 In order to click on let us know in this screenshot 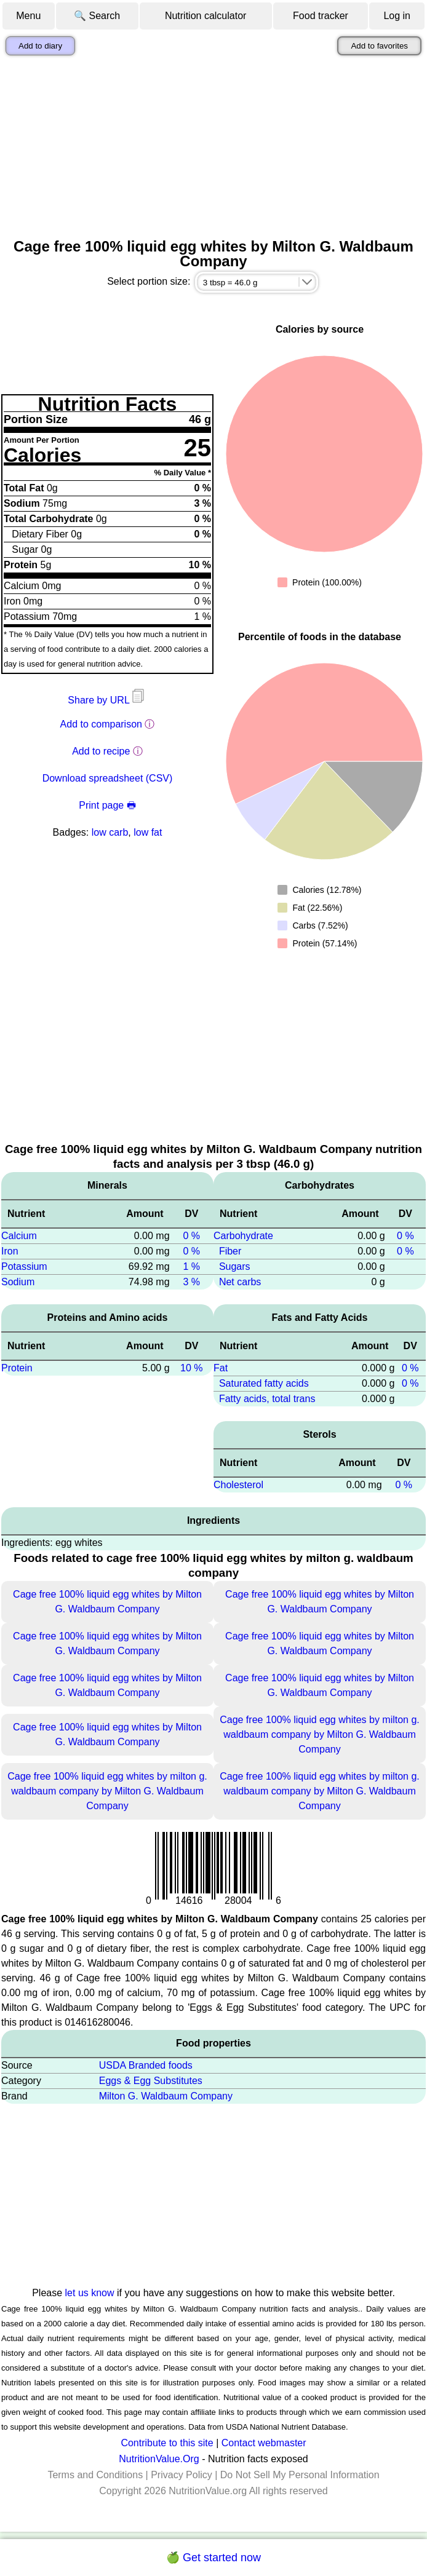, I will do `click(89, 2293)`.